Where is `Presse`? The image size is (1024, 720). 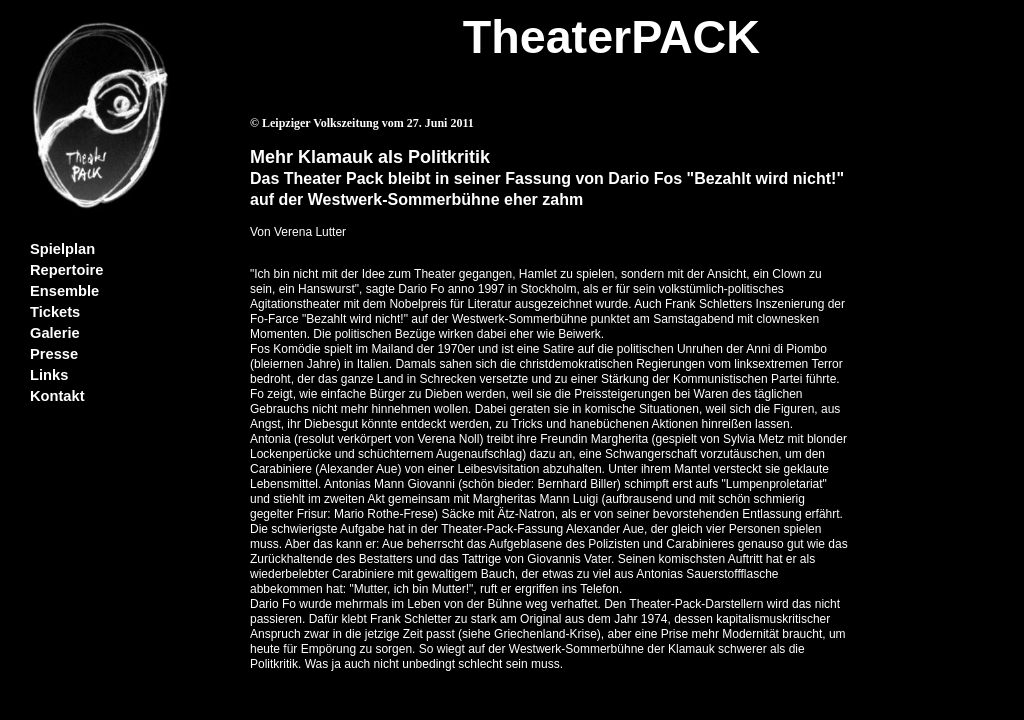 Presse is located at coordinates (54, 354).